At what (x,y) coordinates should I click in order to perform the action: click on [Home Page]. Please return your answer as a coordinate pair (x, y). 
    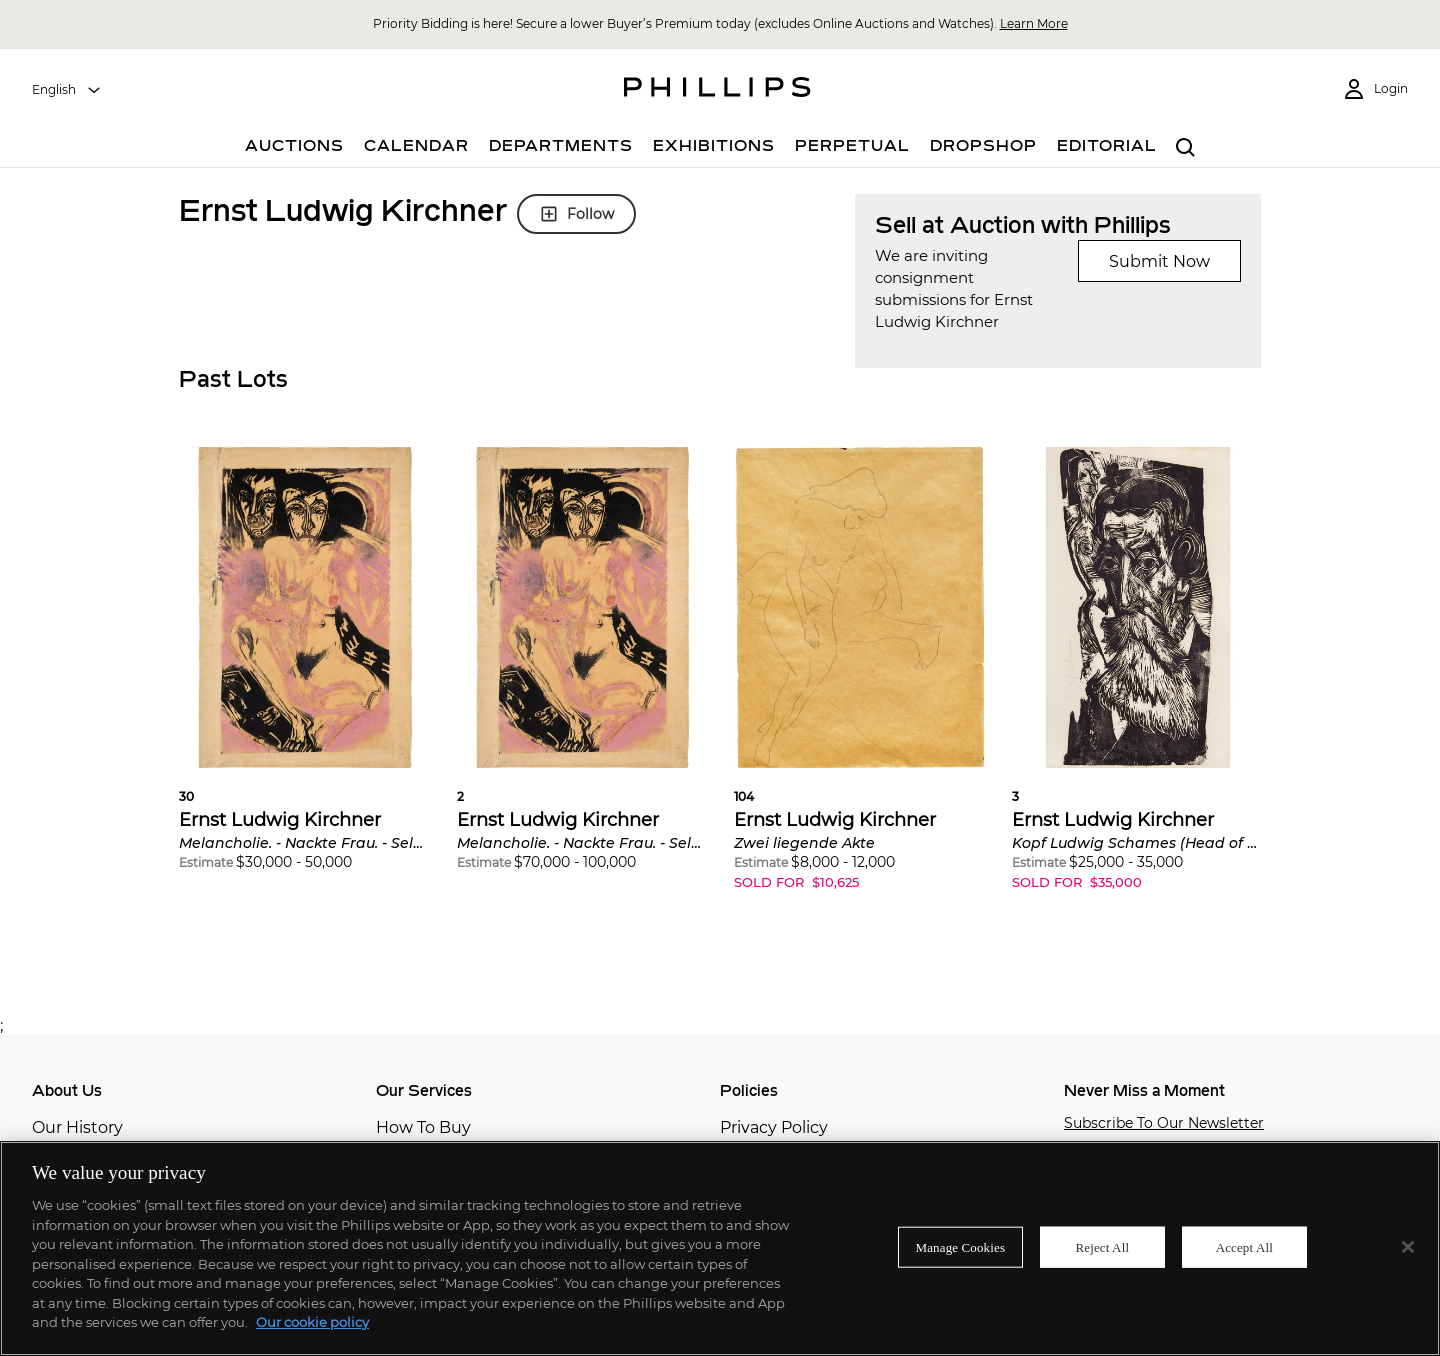
    Looking at the image, I should click on (717, 90).